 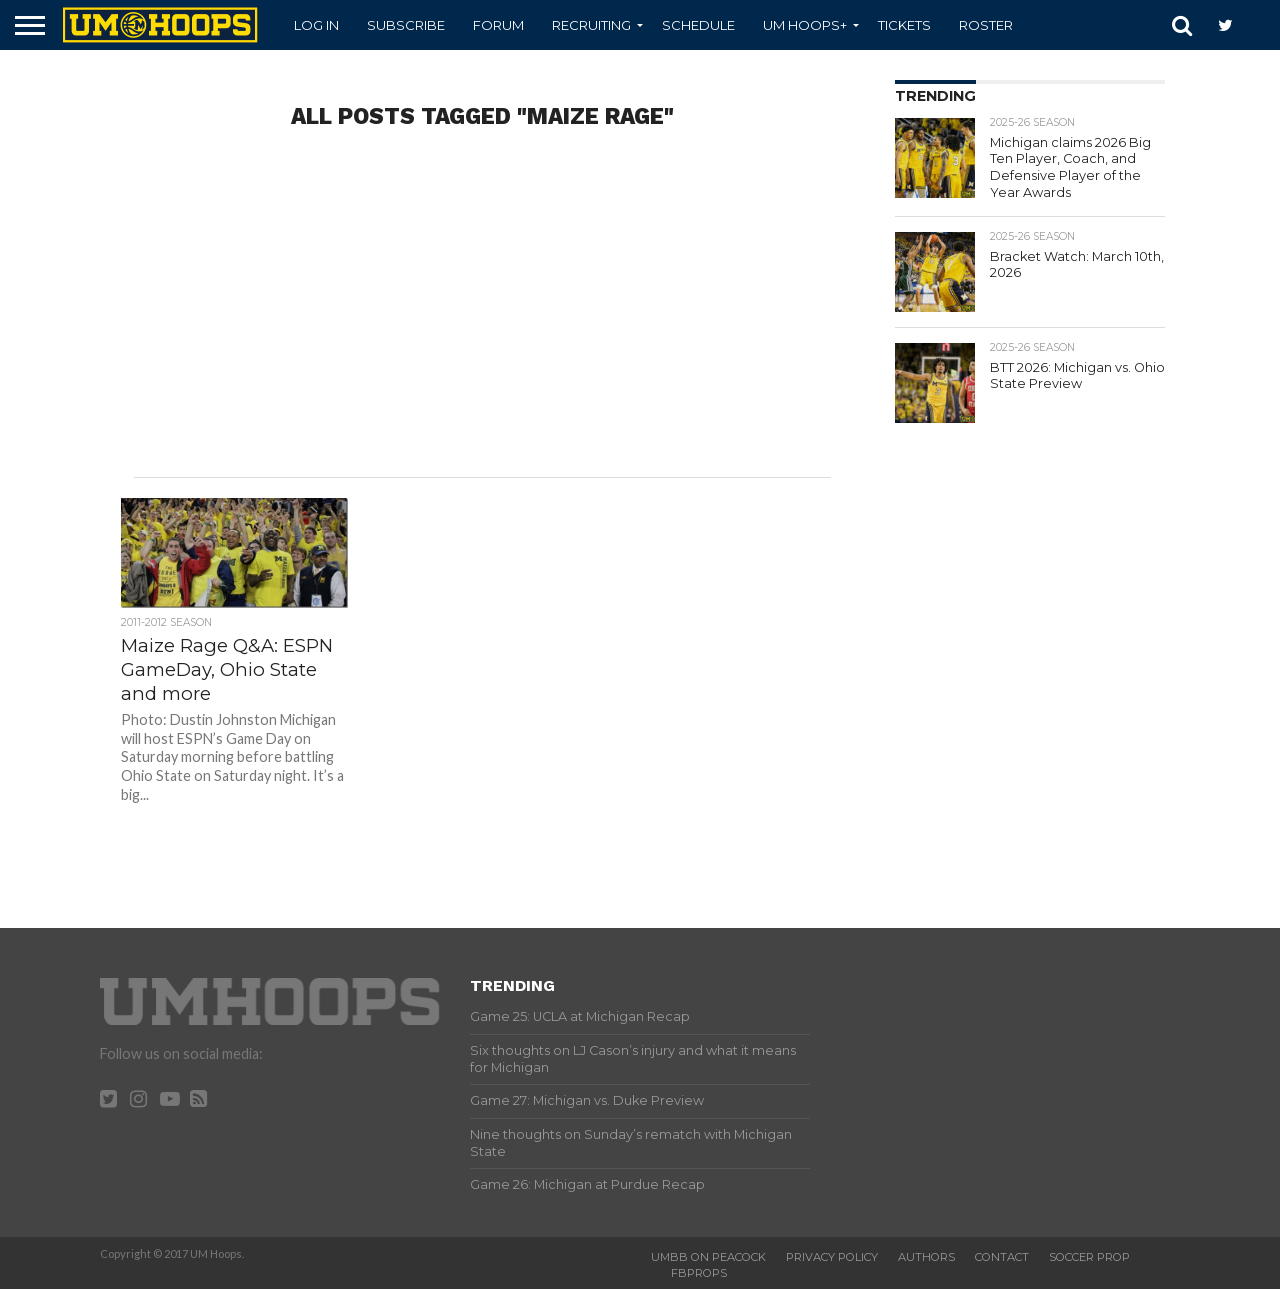 I want to click on Privacy Policy, so click(x=832, y=1257).